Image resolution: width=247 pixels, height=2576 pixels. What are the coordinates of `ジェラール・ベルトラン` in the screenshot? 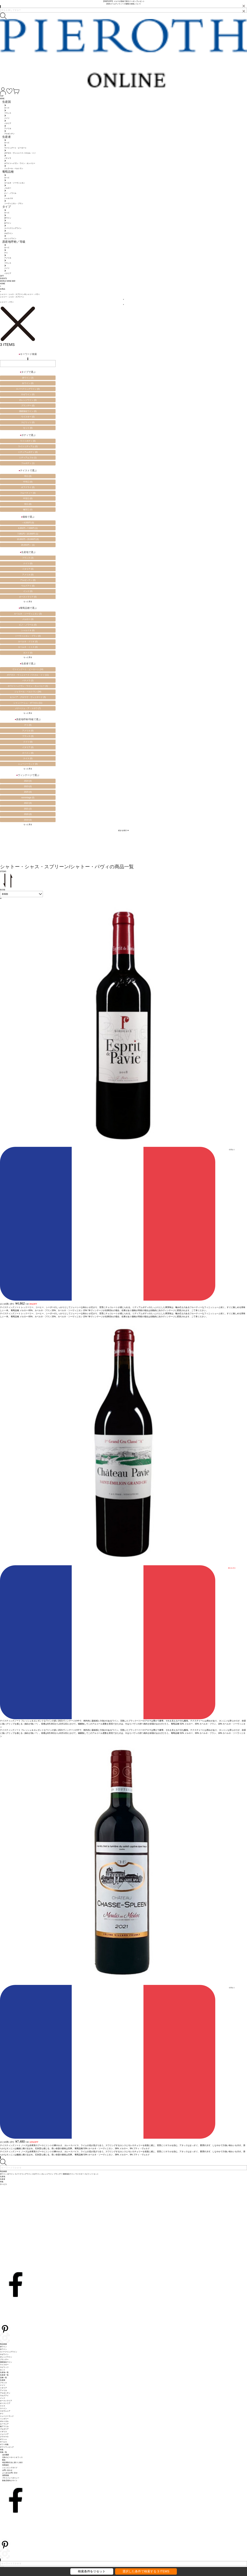 It's located at (27, 691).